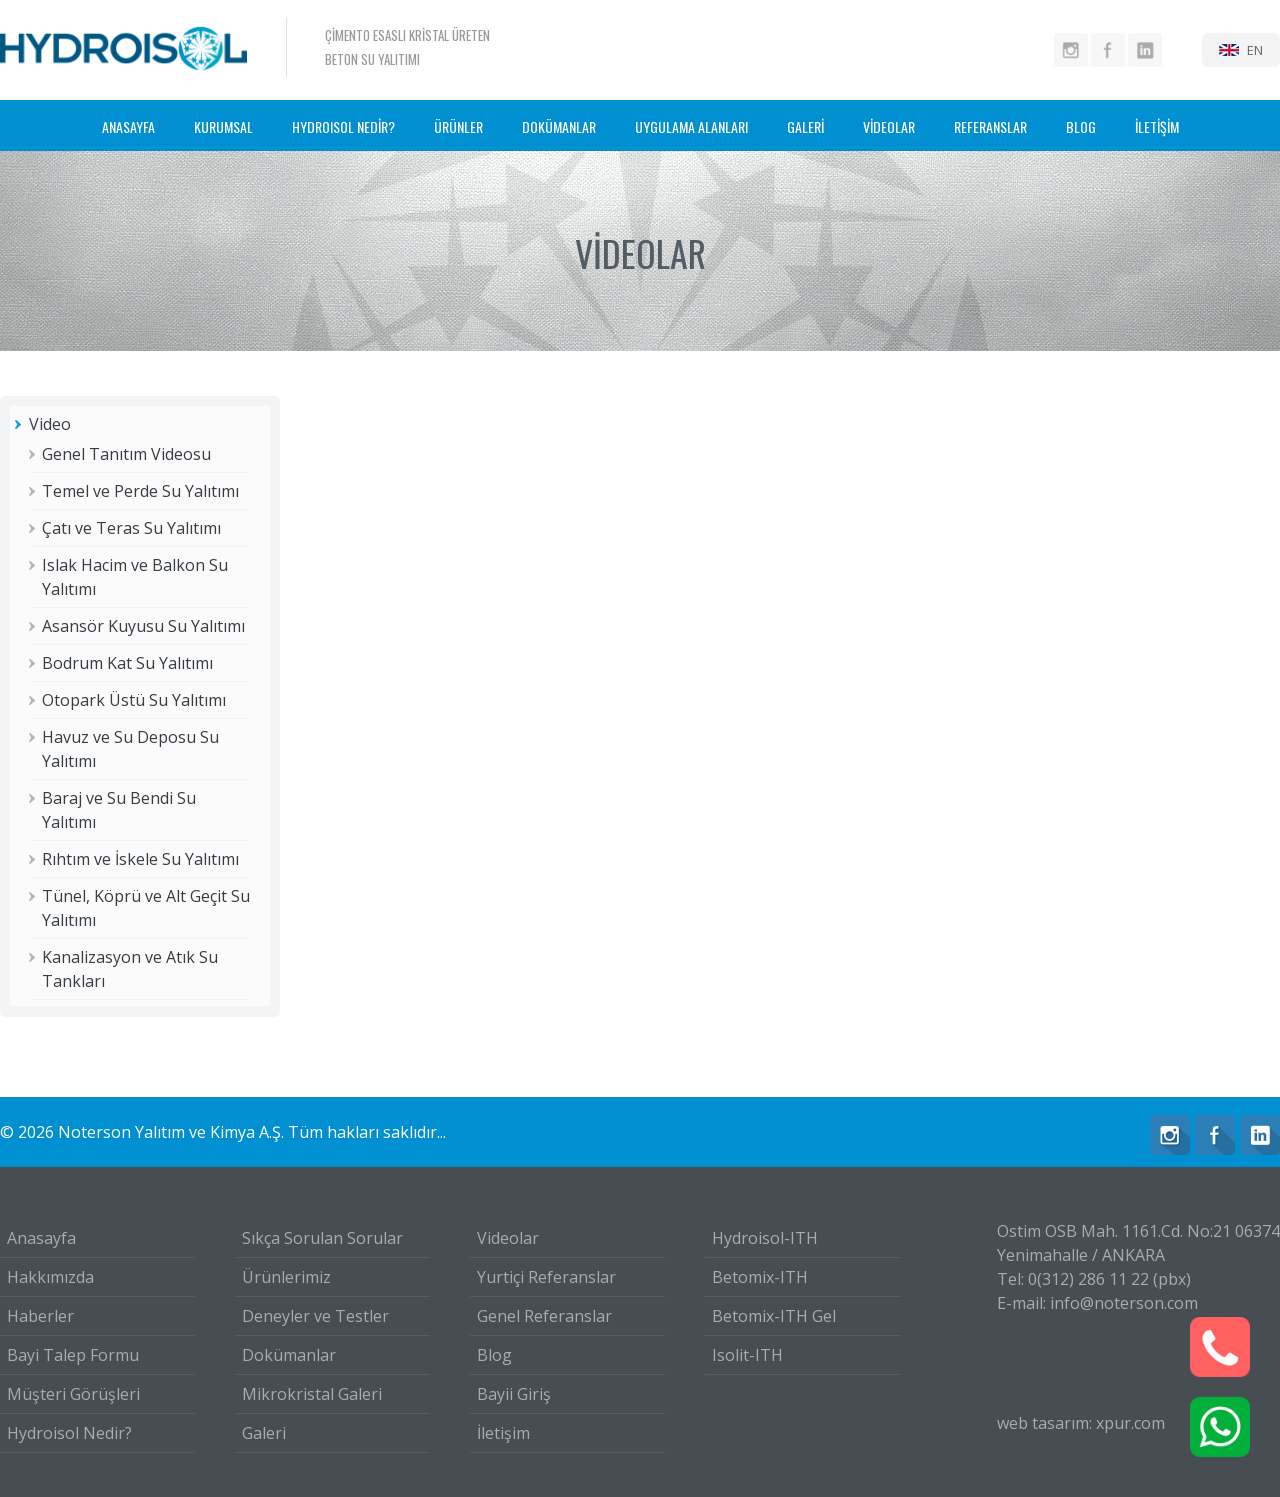 The width and height of the screenshot is (1280, 1497). I want to click on Bayi Talep Formu, so click(73, 1355).